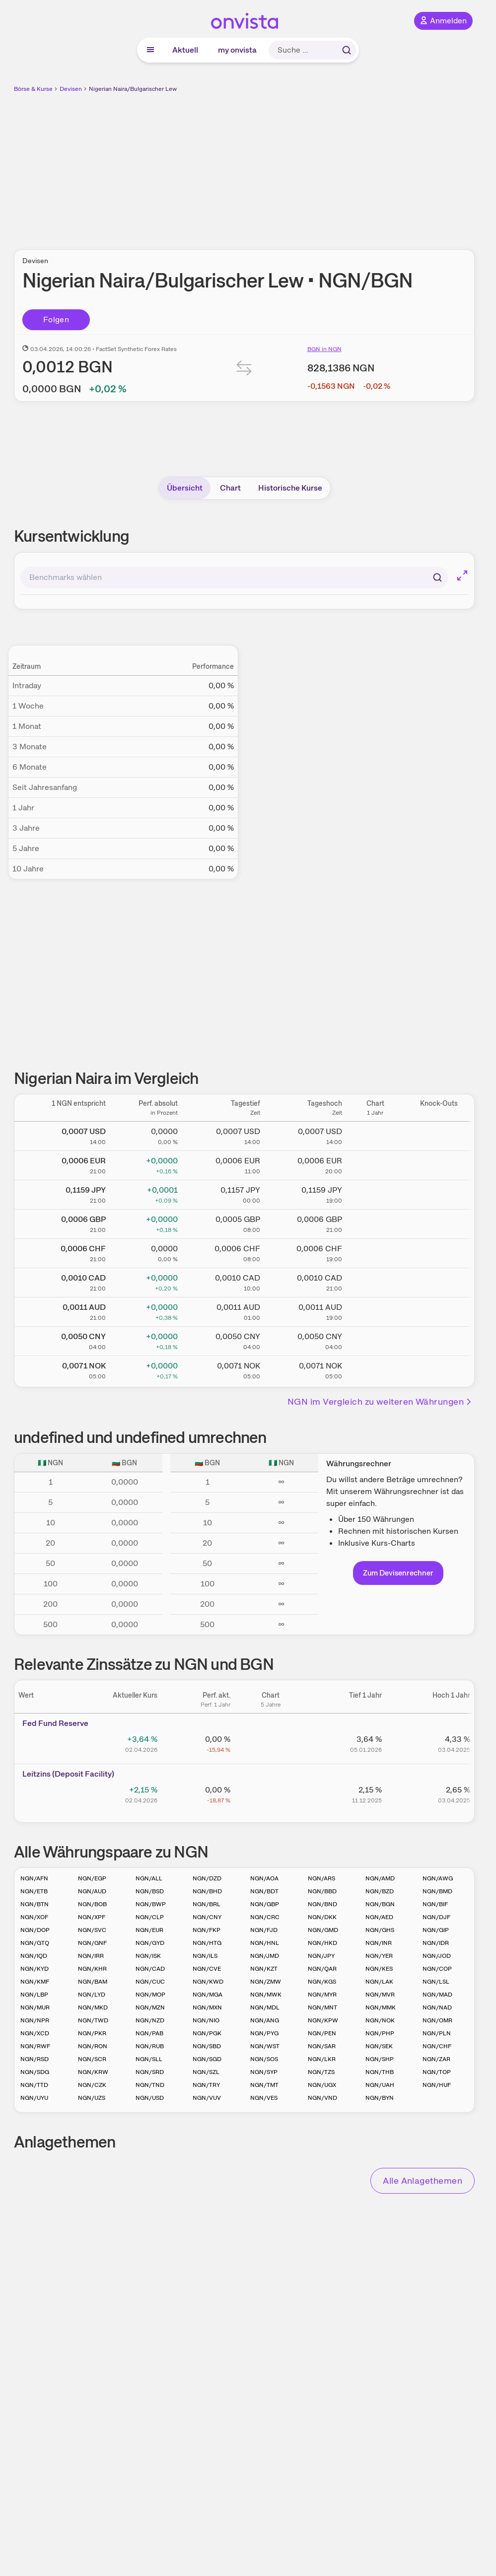  Describe the element at coordinates (437, 1956) in the screenshot. I see `NGN/JOD` at that location.